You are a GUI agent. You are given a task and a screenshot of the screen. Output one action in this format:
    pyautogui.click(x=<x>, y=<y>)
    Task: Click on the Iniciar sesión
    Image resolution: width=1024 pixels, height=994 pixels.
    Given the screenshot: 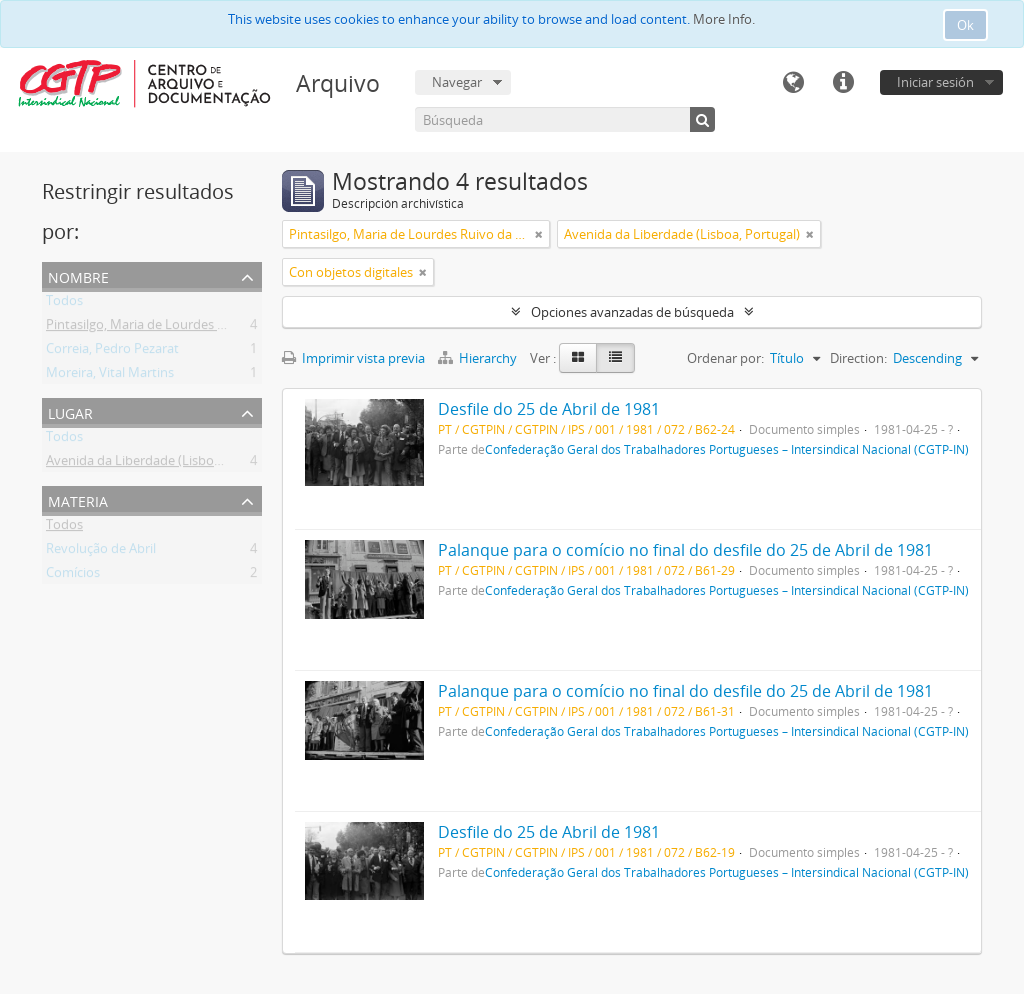 What is the action you would take?
    pyautogui.click(x=935, y=82)
    